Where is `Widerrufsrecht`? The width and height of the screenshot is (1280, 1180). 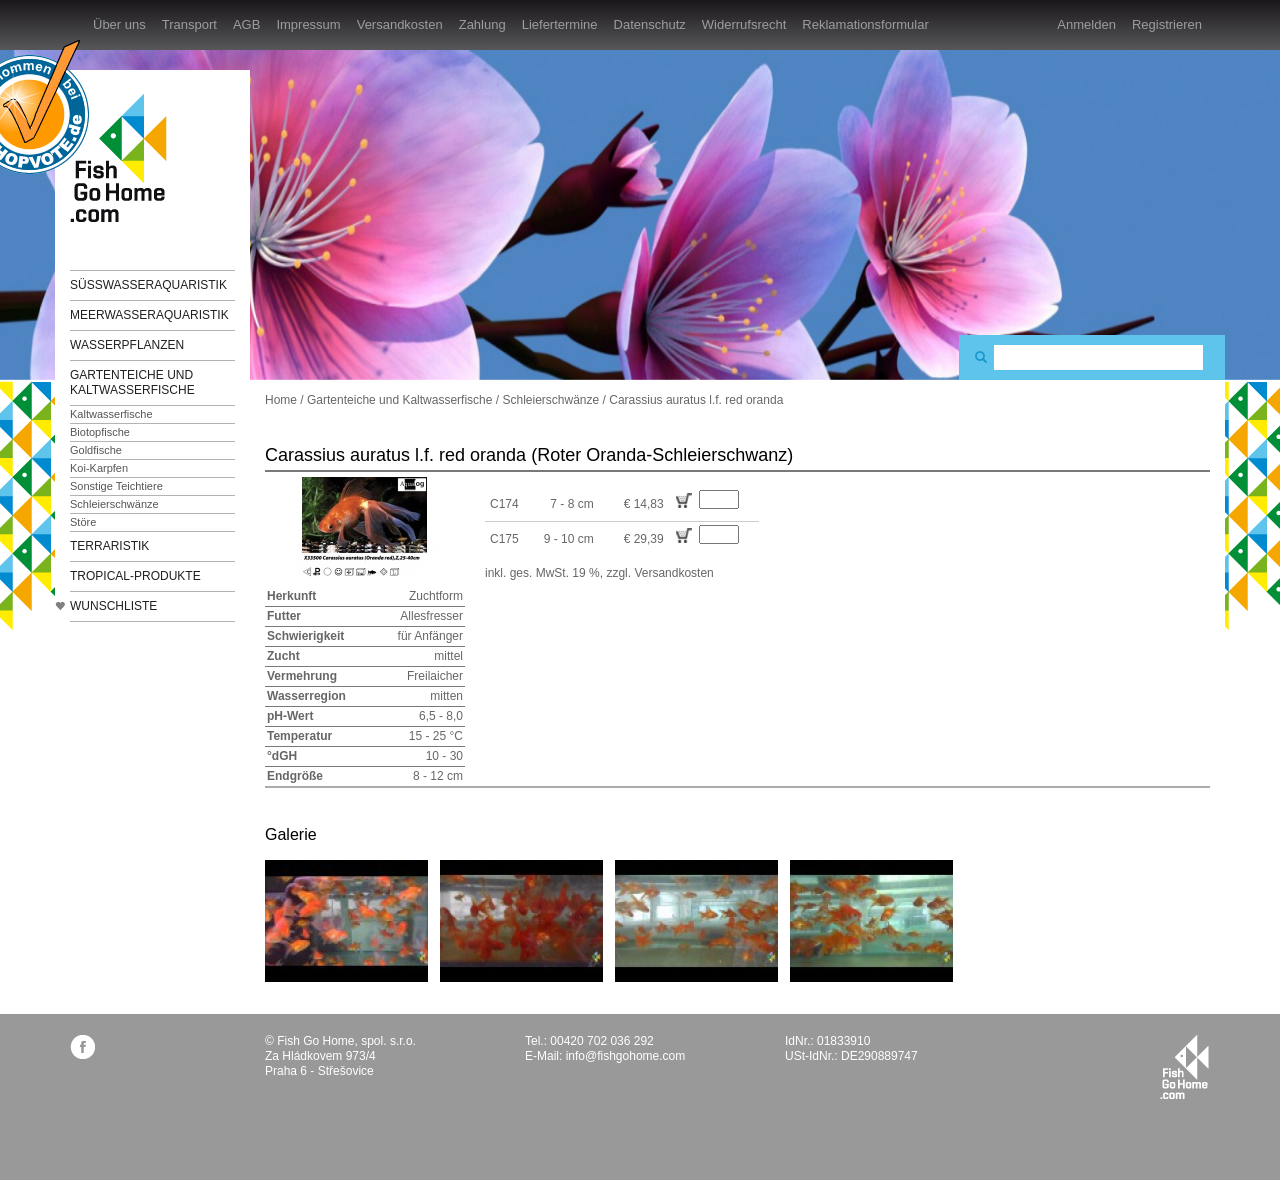 Widerrufsrecht is located at coordinates (744, 24).